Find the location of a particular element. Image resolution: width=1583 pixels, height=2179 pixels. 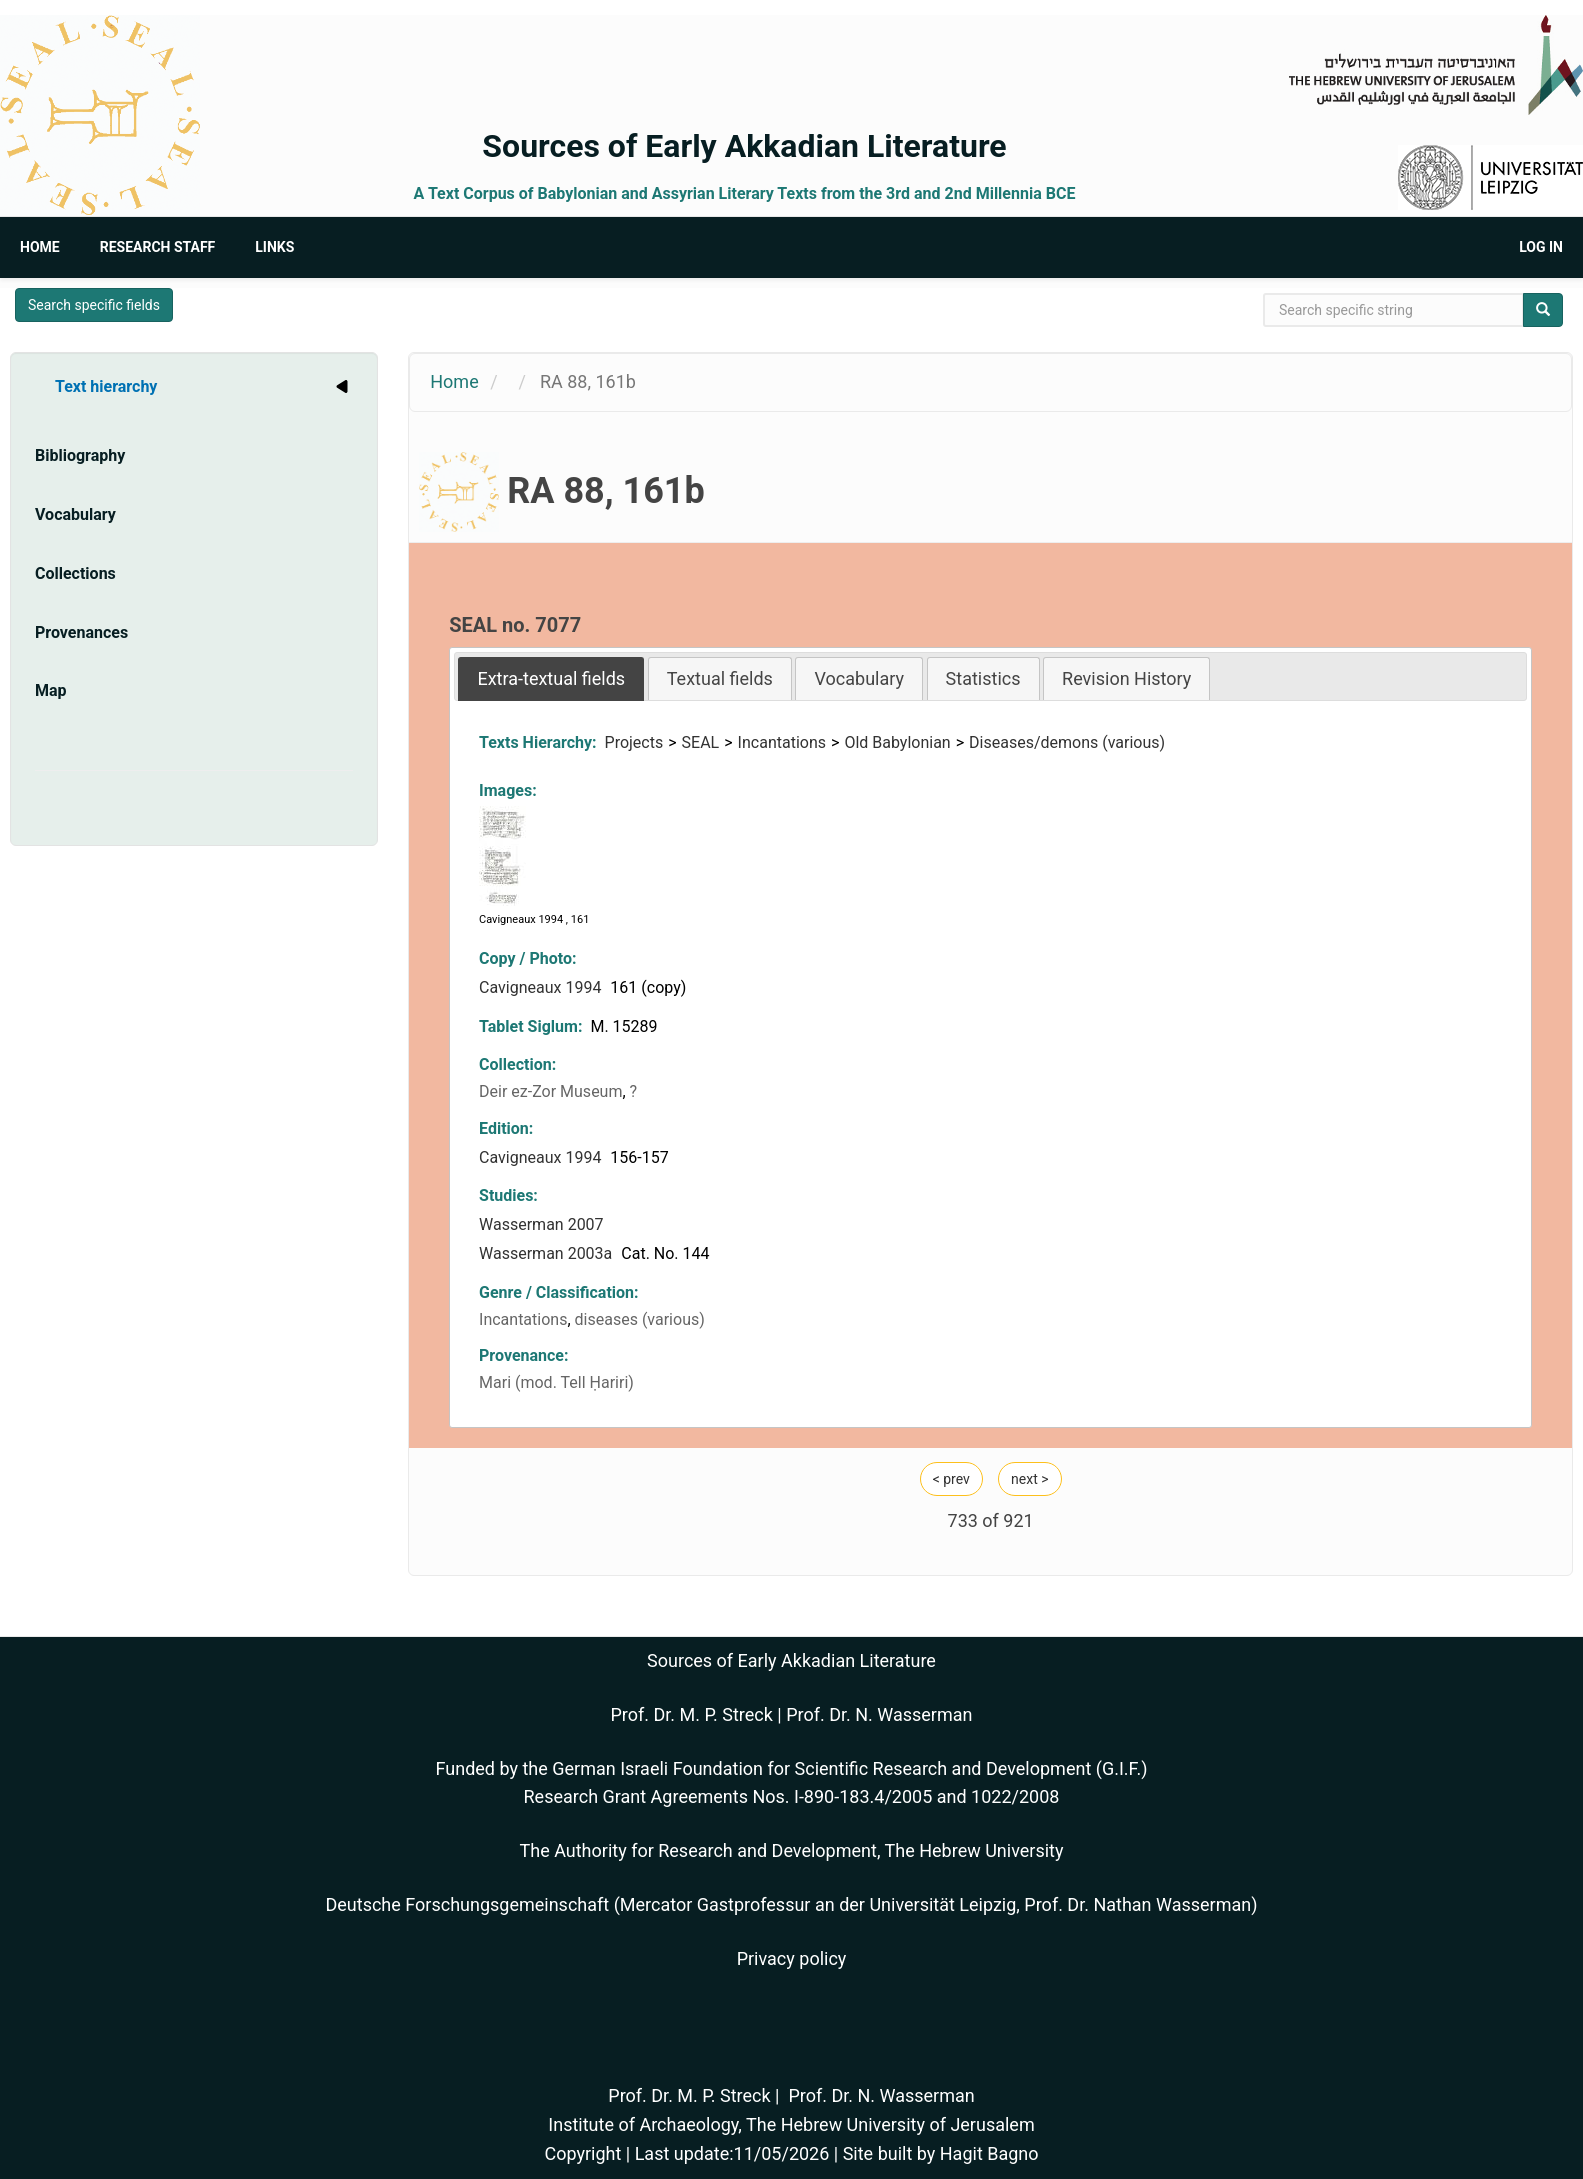

Old Babylonian is located at coordinates (897, 742).